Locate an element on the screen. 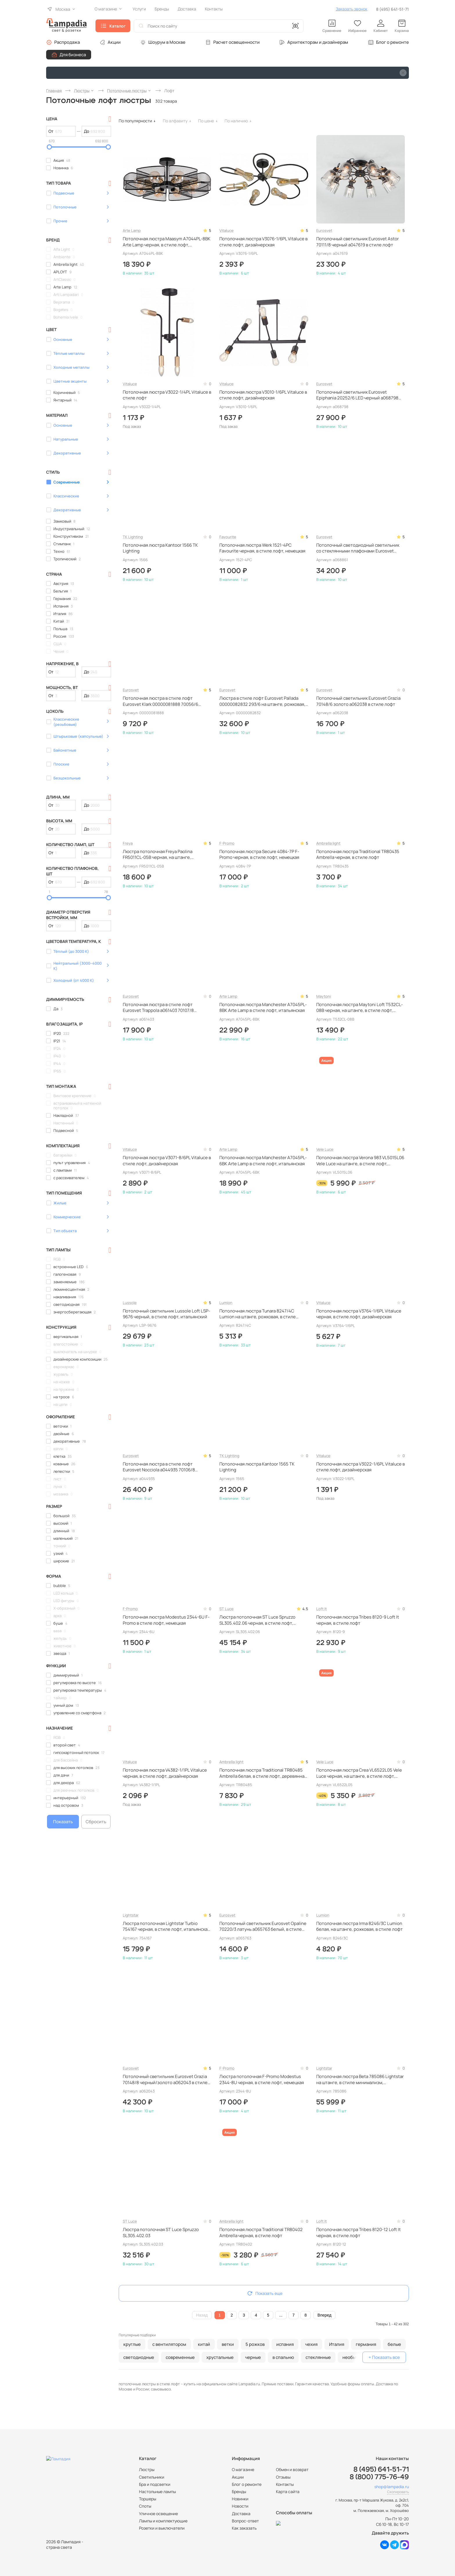 Image resolution: width=455 pixels, height=2576 pixels. Потолочный светильник Eurosvet Epiphania 20252/6 LED черный a068798 черный, светодиодный, с пультом ДУ, на штанге is located at coordinates (358, 395).